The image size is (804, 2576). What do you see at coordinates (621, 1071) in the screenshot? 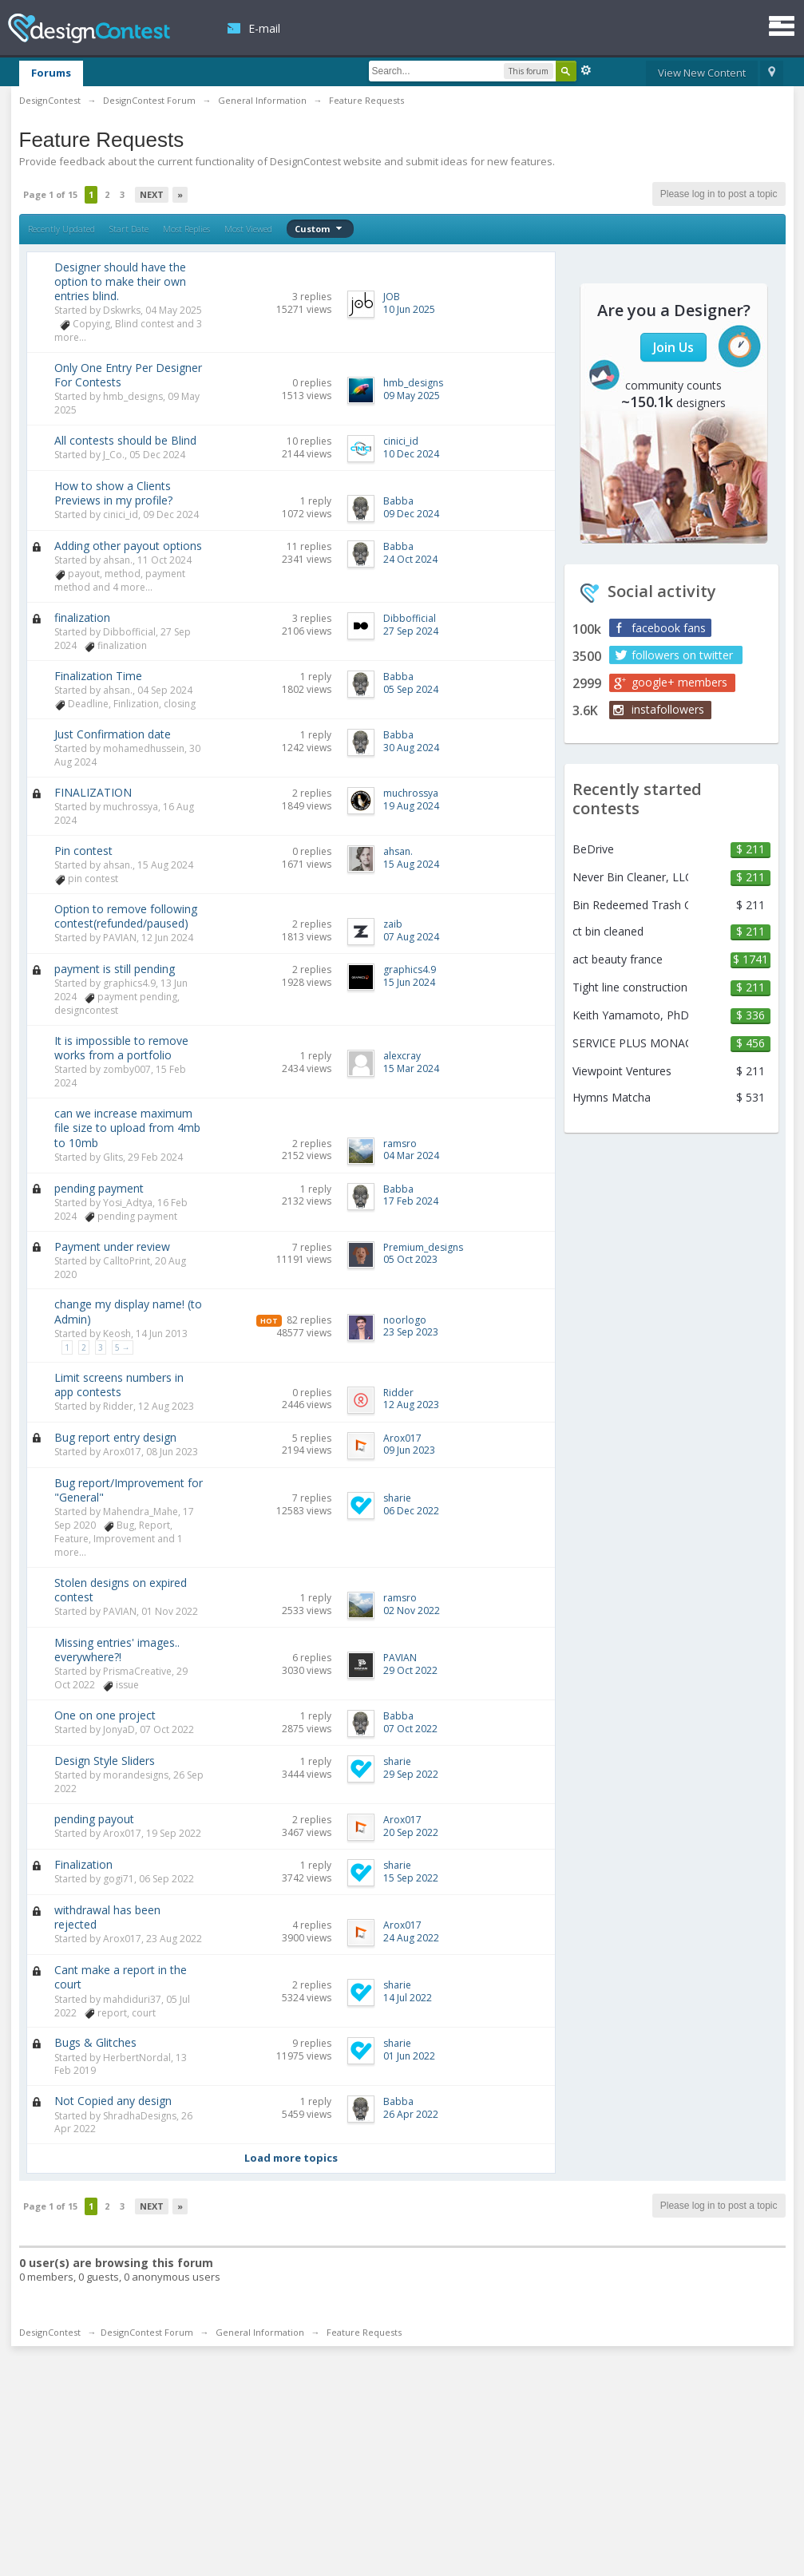
I see `Viewpoint Ventures` at bounding box center [621, 1071].